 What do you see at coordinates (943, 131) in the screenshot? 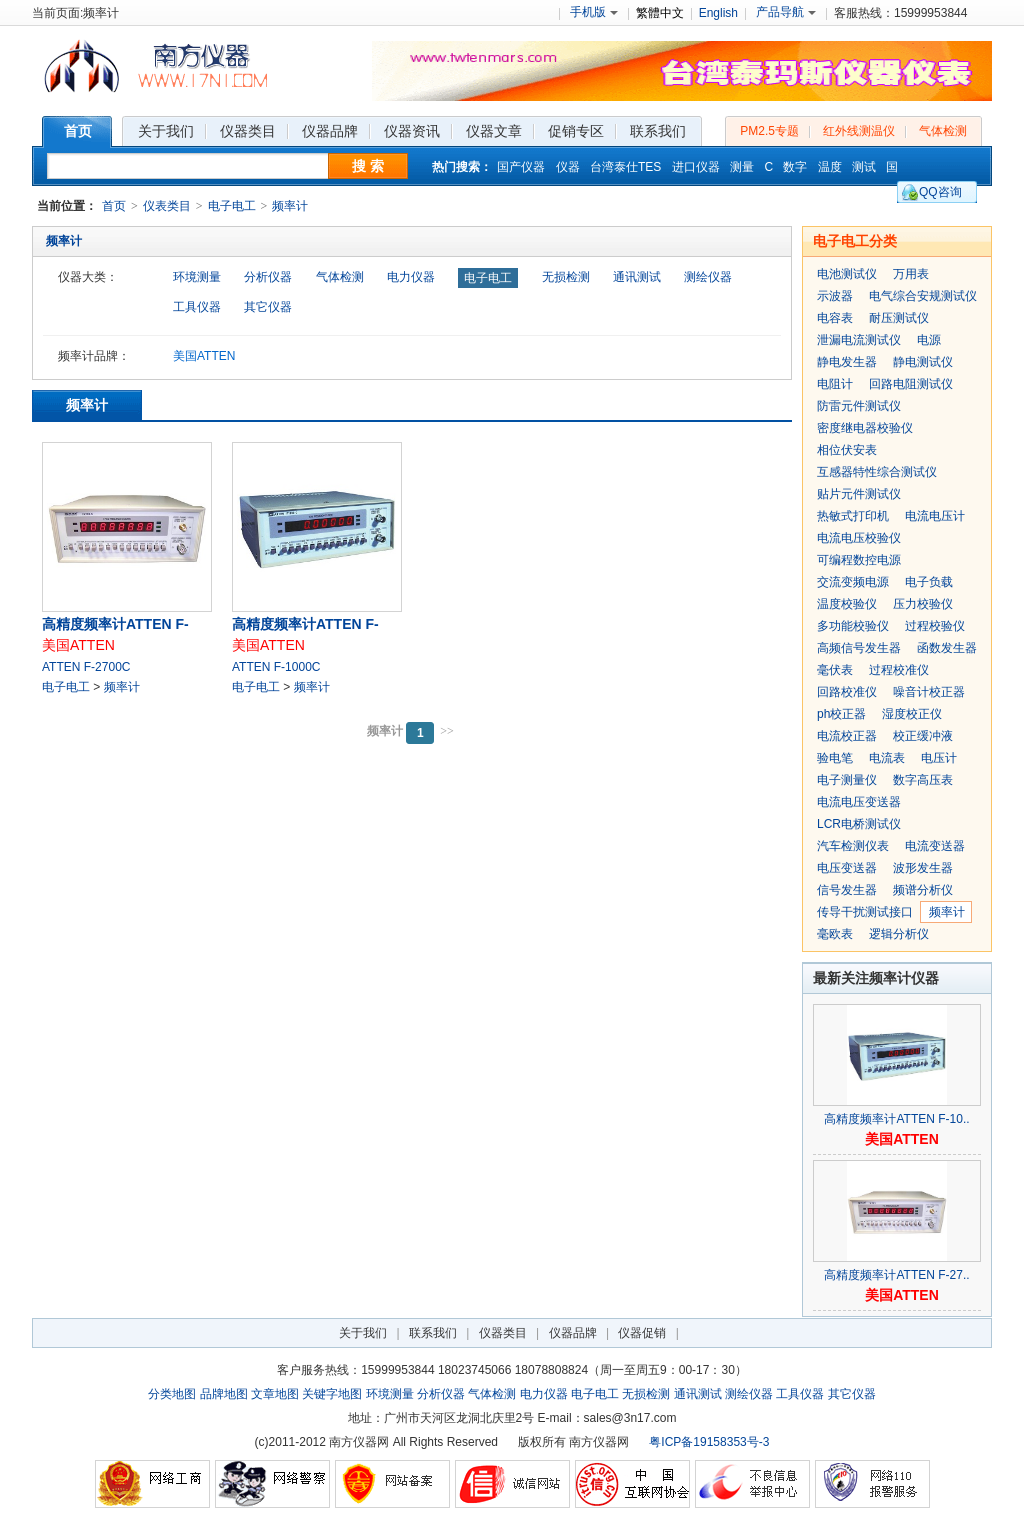
I see `气体检测` at bounding box center [943, 131].